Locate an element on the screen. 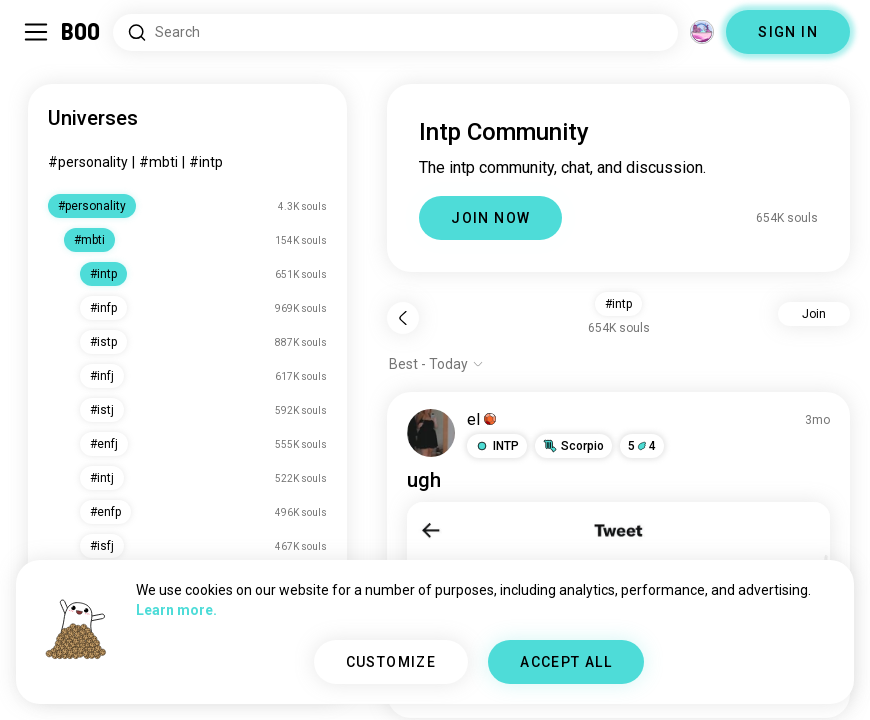 The height and width of the screenshot is (720, 870). JOIN NOW is located at coordinates (490, 218).